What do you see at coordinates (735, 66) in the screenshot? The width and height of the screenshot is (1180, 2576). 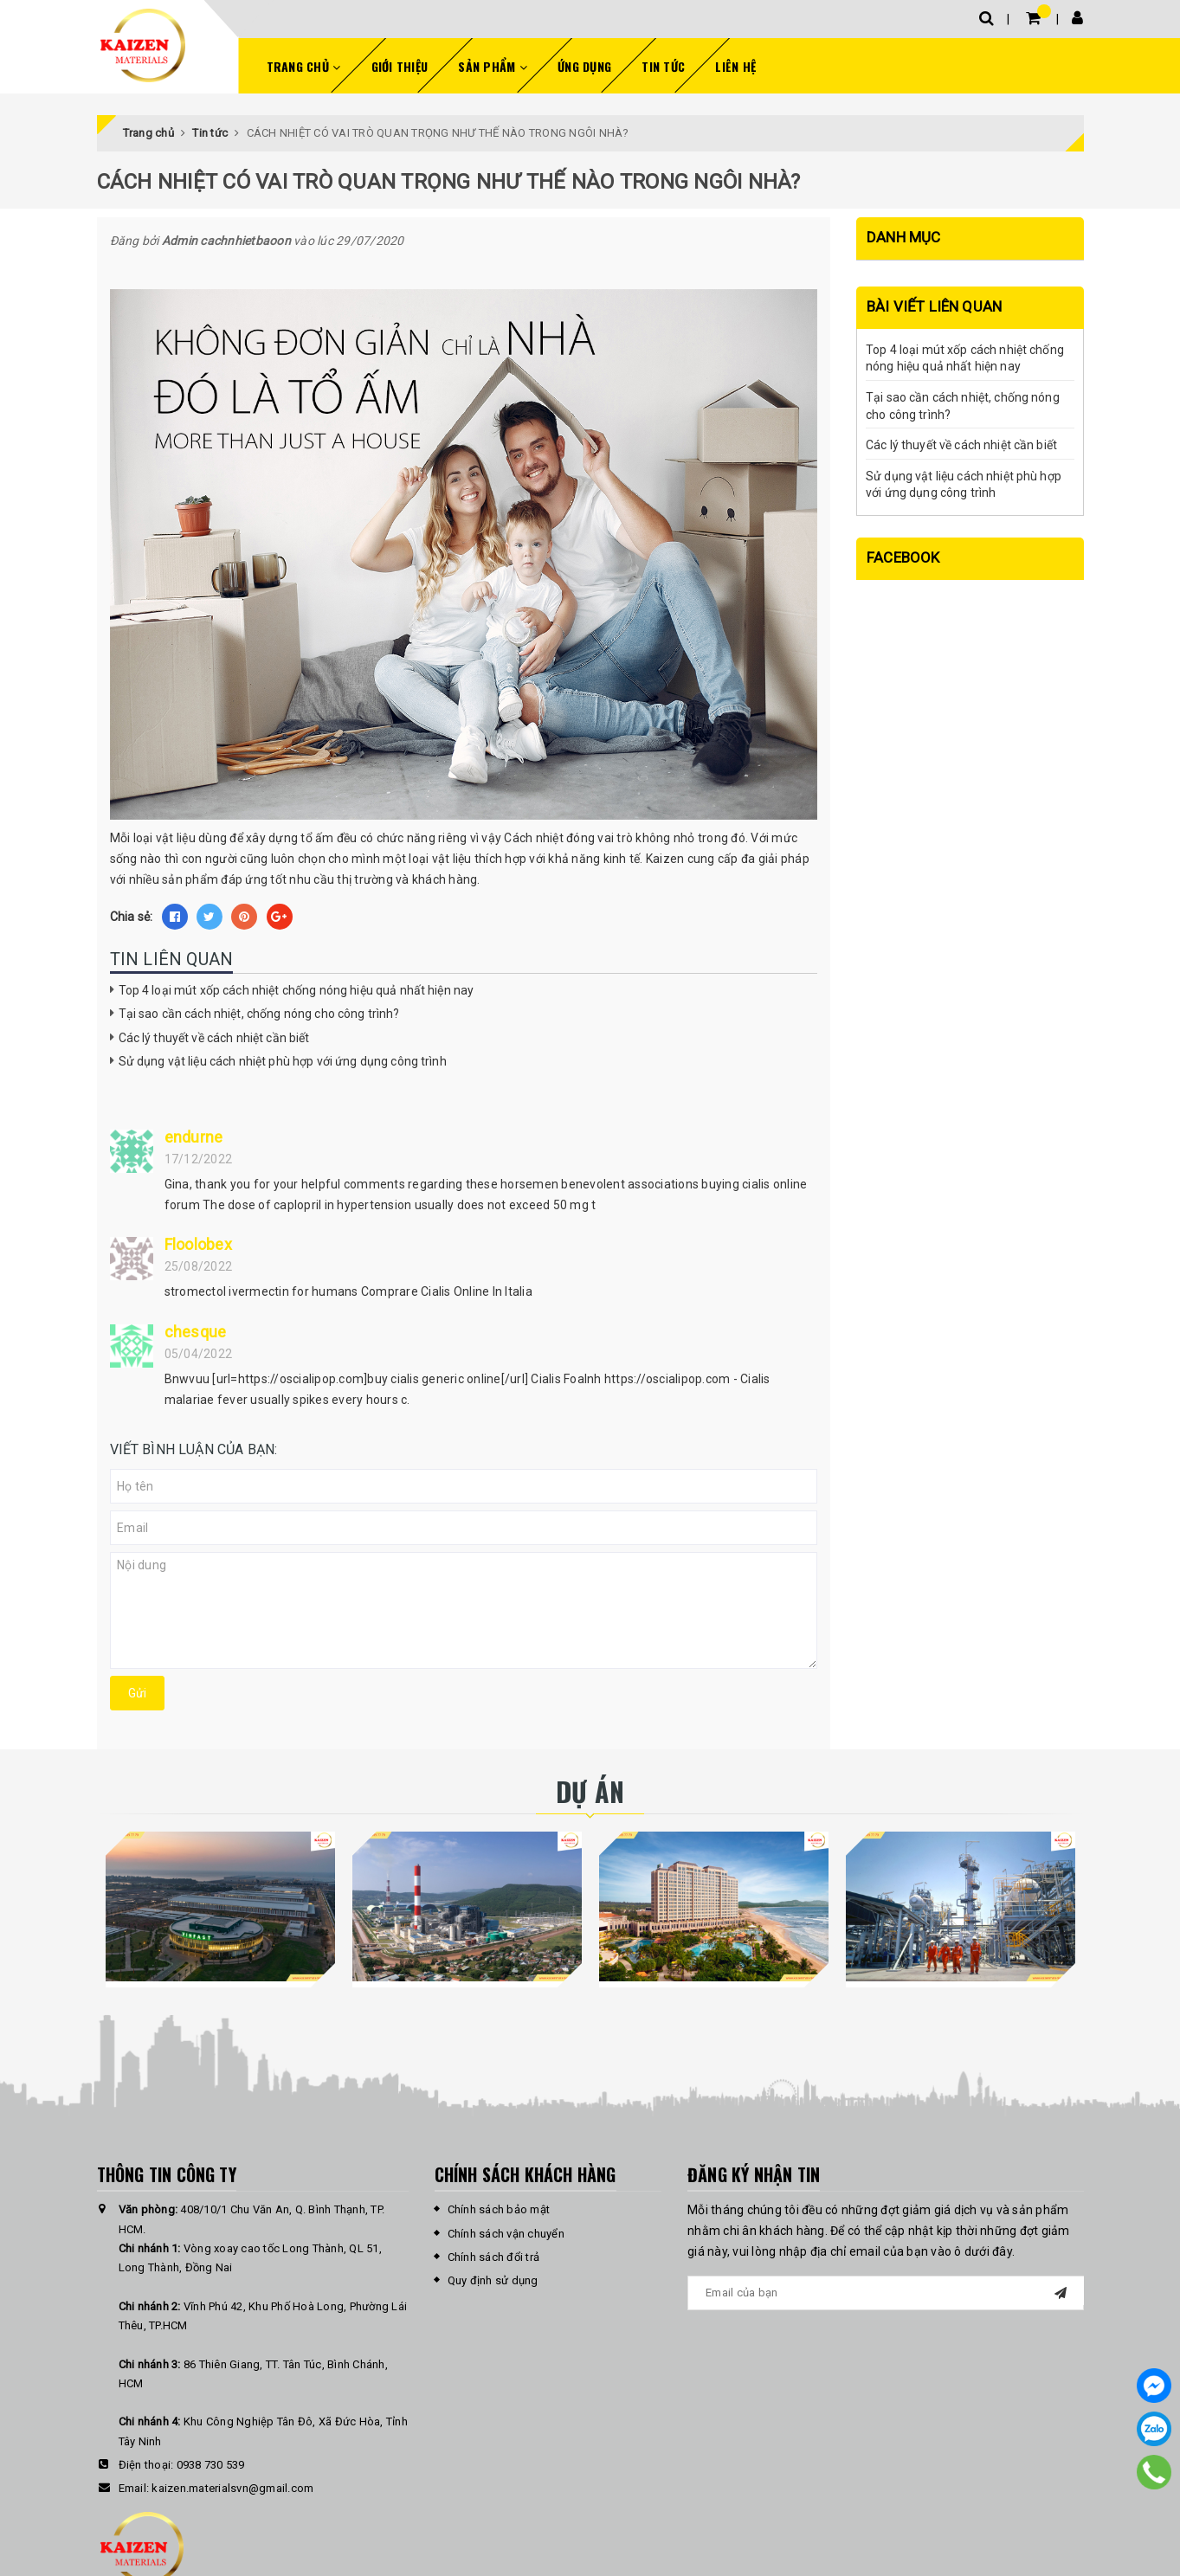 I see `Liên hệ` at bounding box center [735, 66].